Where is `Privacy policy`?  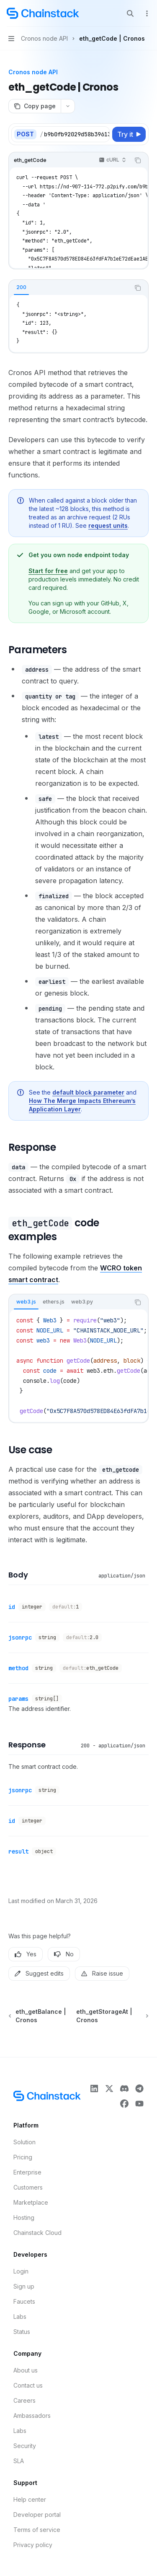
Privacy policy is located at coordinates (32, 2544).